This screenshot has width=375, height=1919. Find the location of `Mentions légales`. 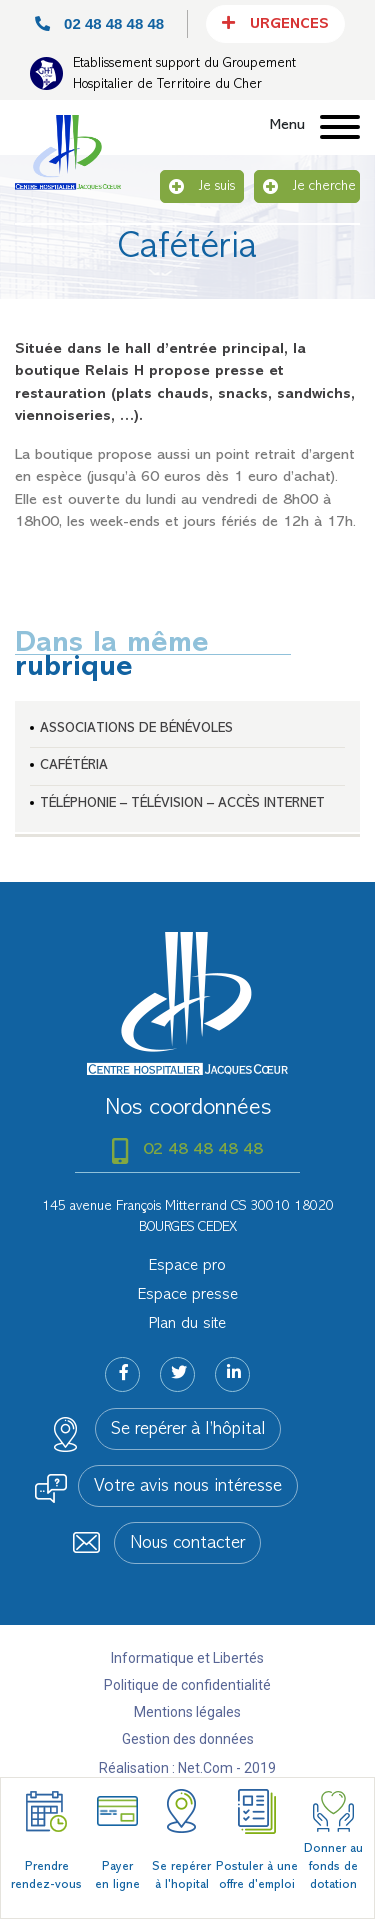

Mentions légales is located at coordinates (187, 1712).